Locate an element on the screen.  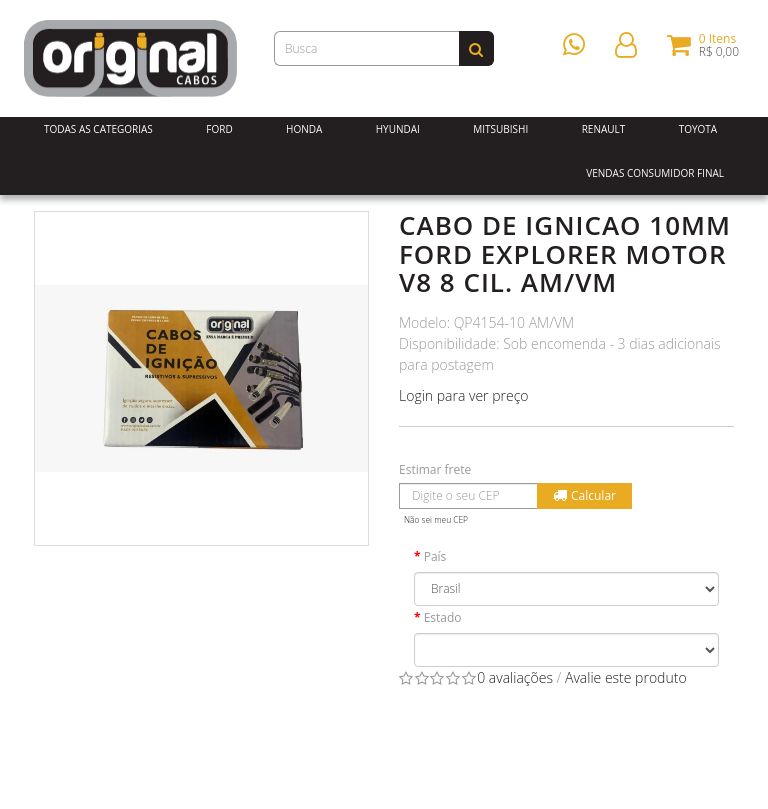
Estado is located at coordinates (443, 617).